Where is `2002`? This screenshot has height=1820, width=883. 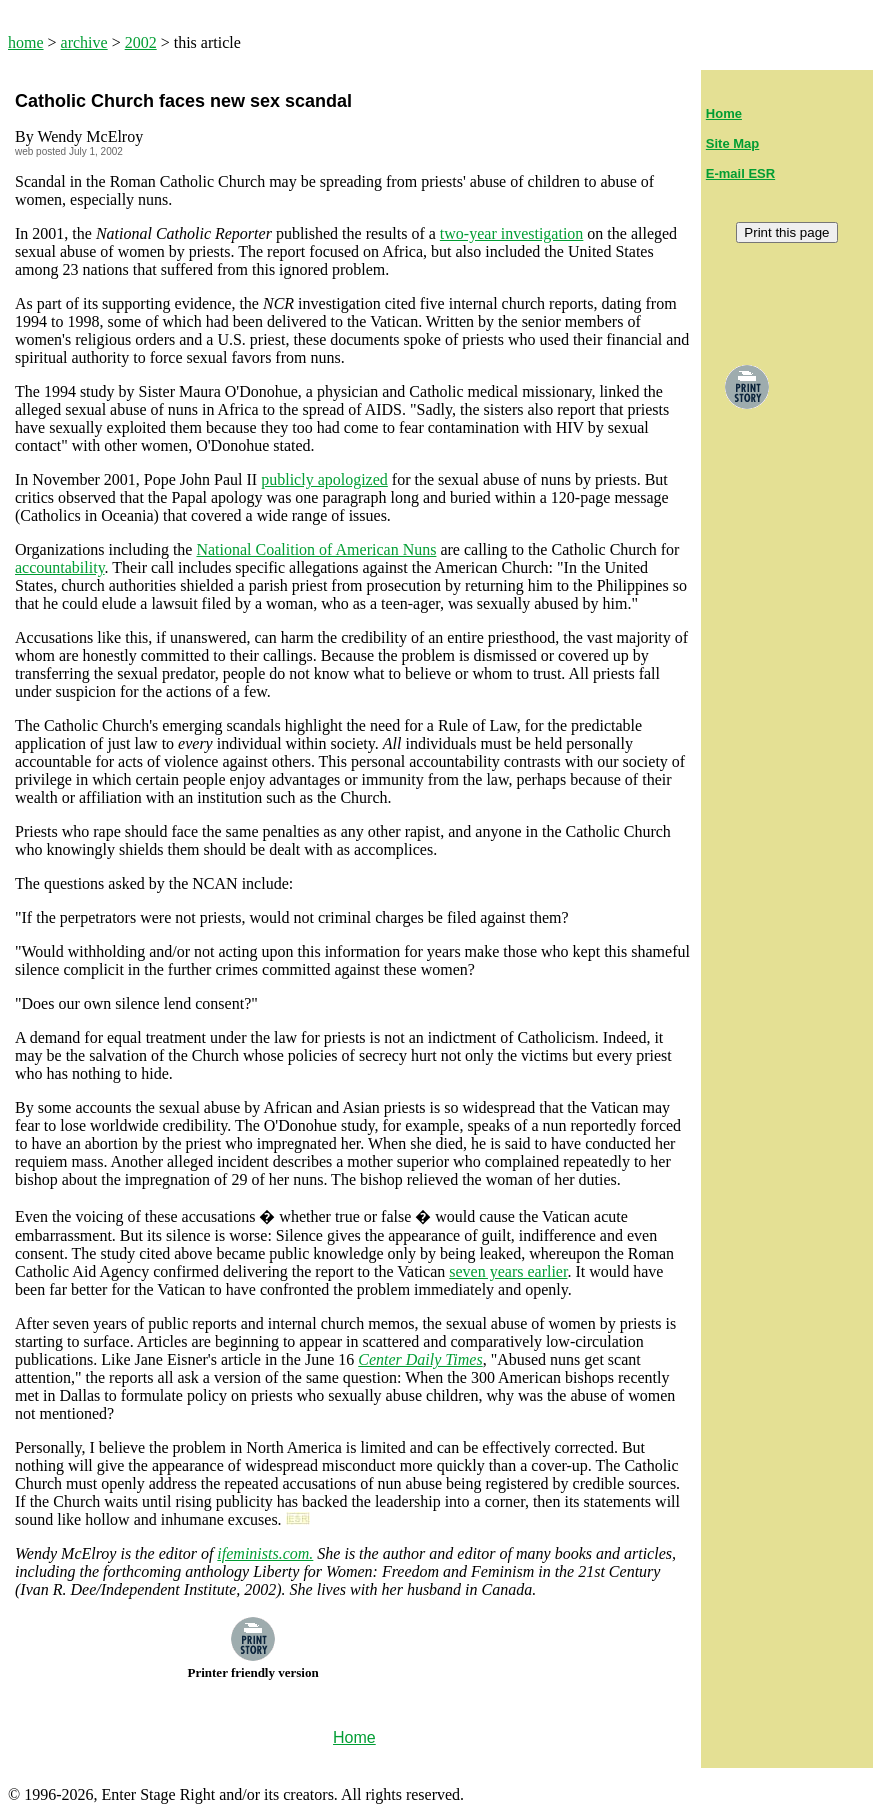 2002 is located at coordinates (141, 42).